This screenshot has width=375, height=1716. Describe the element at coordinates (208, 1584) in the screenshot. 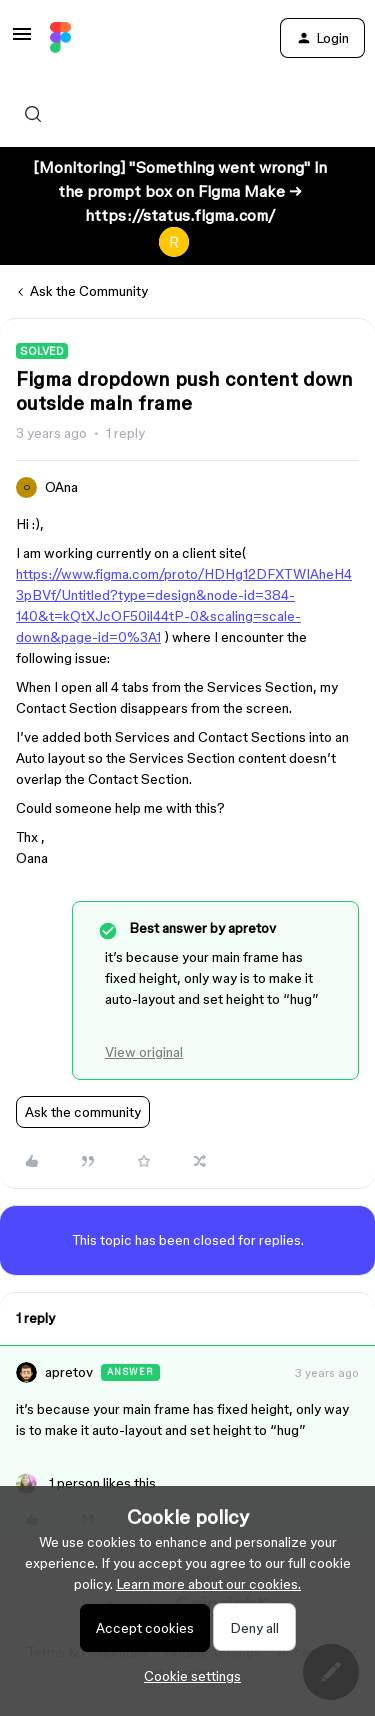

I see `Learn more about our cookies.` at that location.